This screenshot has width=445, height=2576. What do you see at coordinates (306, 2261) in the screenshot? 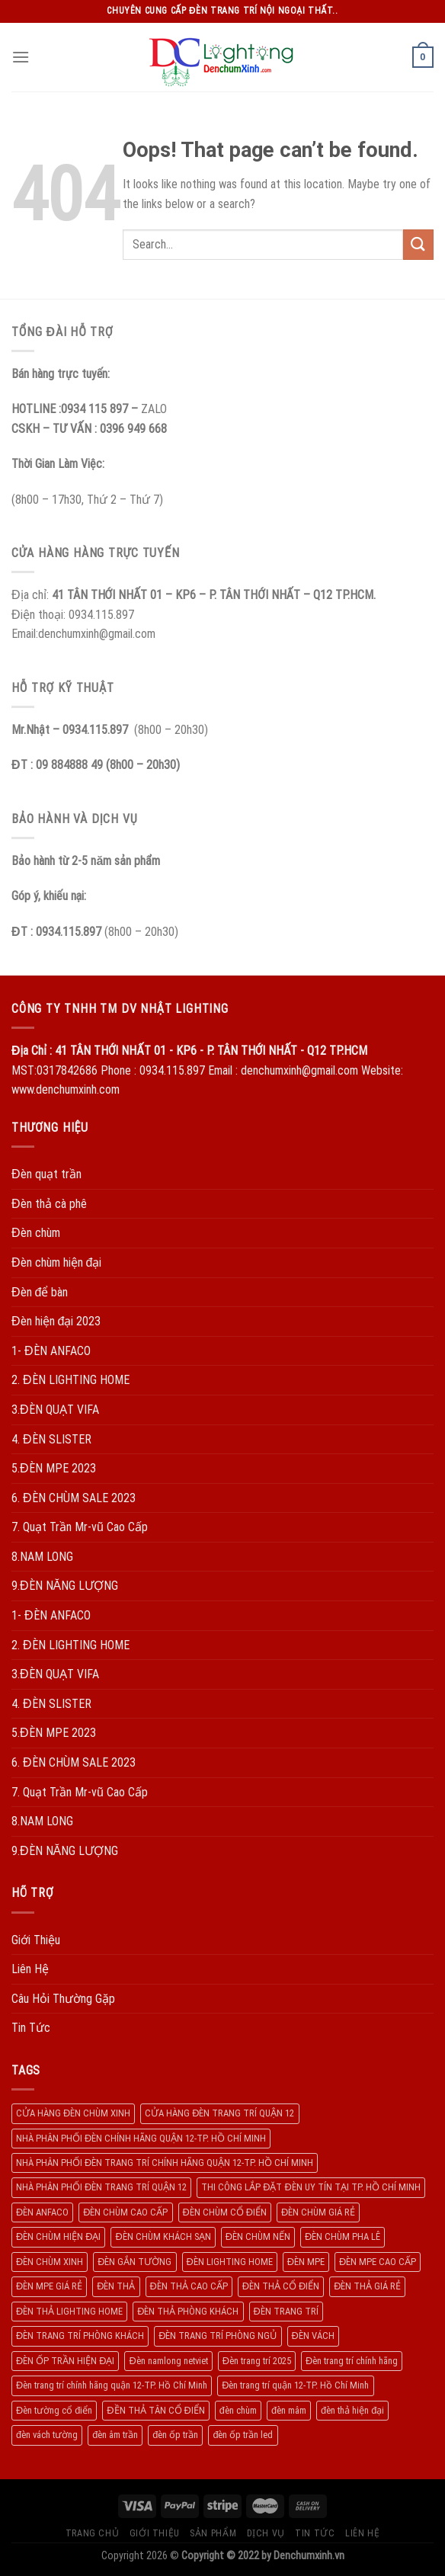
I see `ĐÈN MPE [ĐÈN MPE (450 products)]` at bounding box center [306, 2261].